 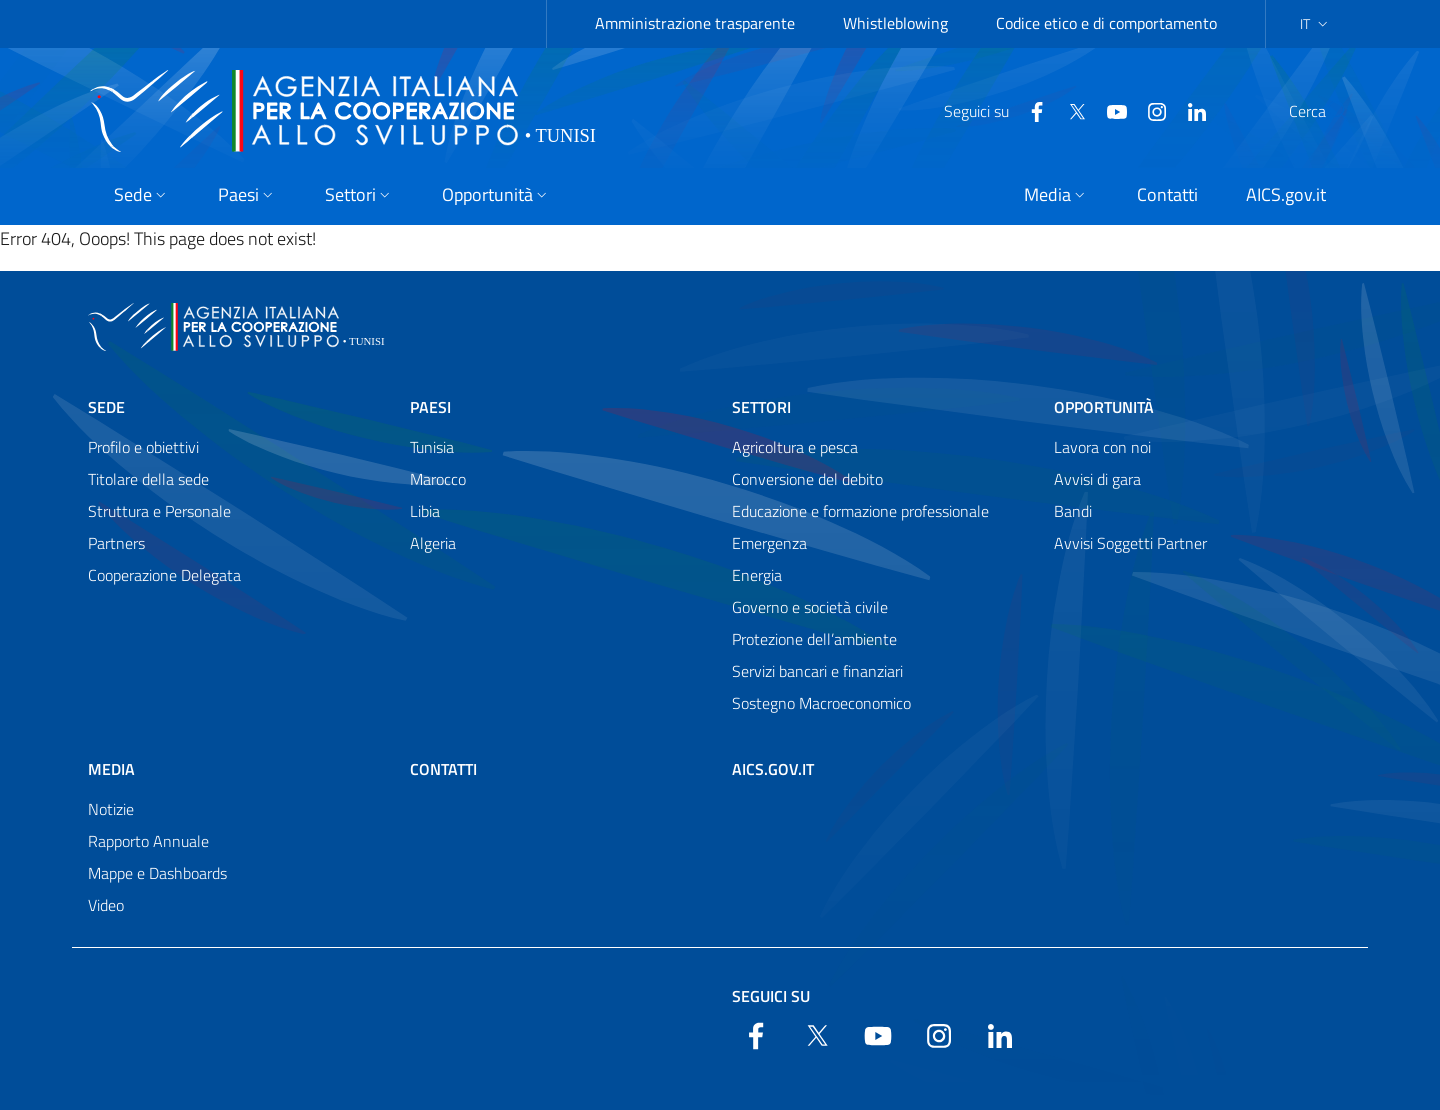 I want to click on Avvisi di gara, so click(x=1097, y=479).